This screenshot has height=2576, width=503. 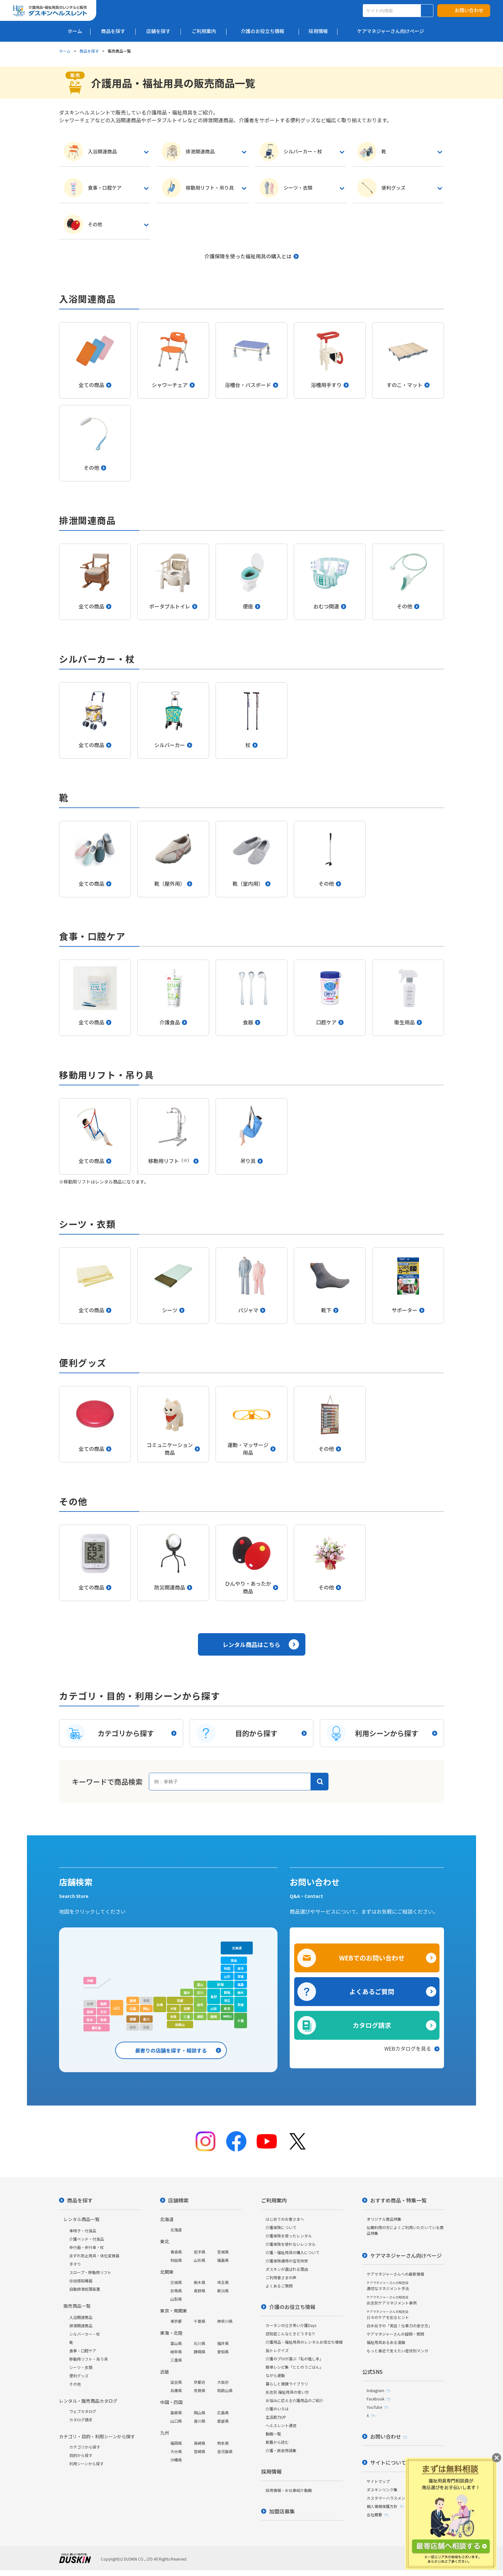 I want to click on もっと身近で支えたい症状別マンガ, so click(x=397, y=2350).